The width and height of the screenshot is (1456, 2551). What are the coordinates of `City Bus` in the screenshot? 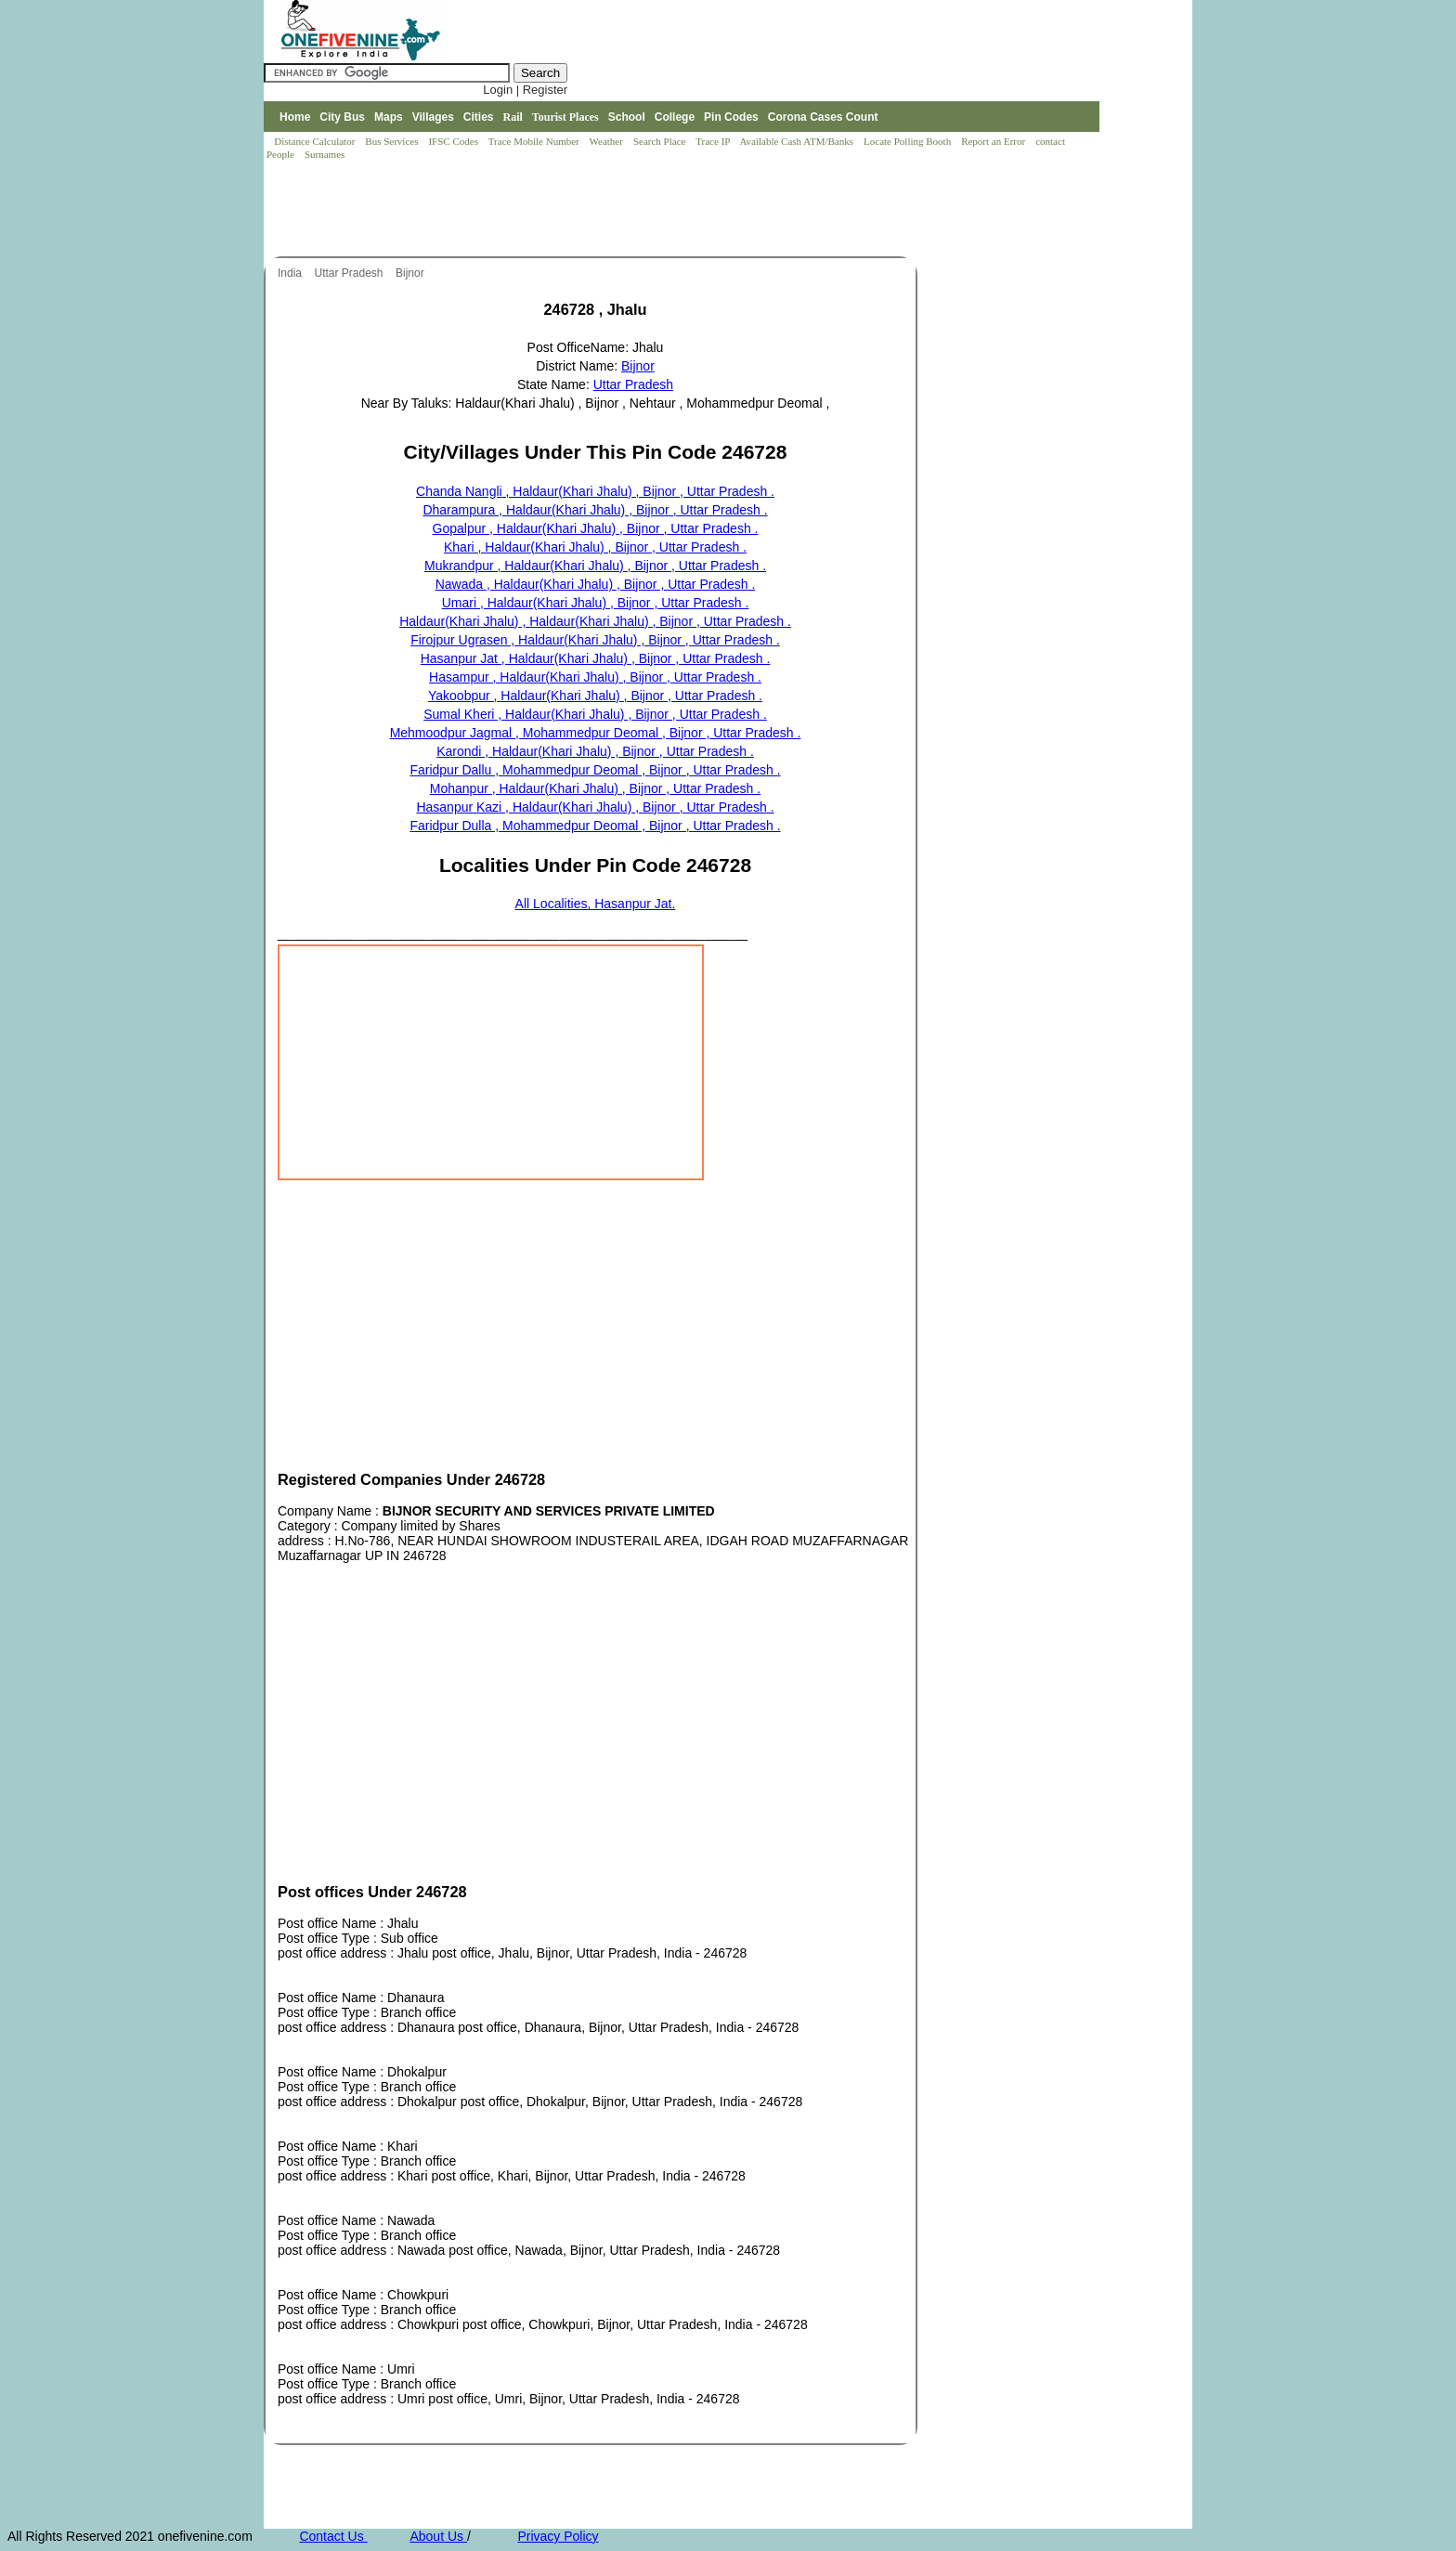 It's located at (342, 117).